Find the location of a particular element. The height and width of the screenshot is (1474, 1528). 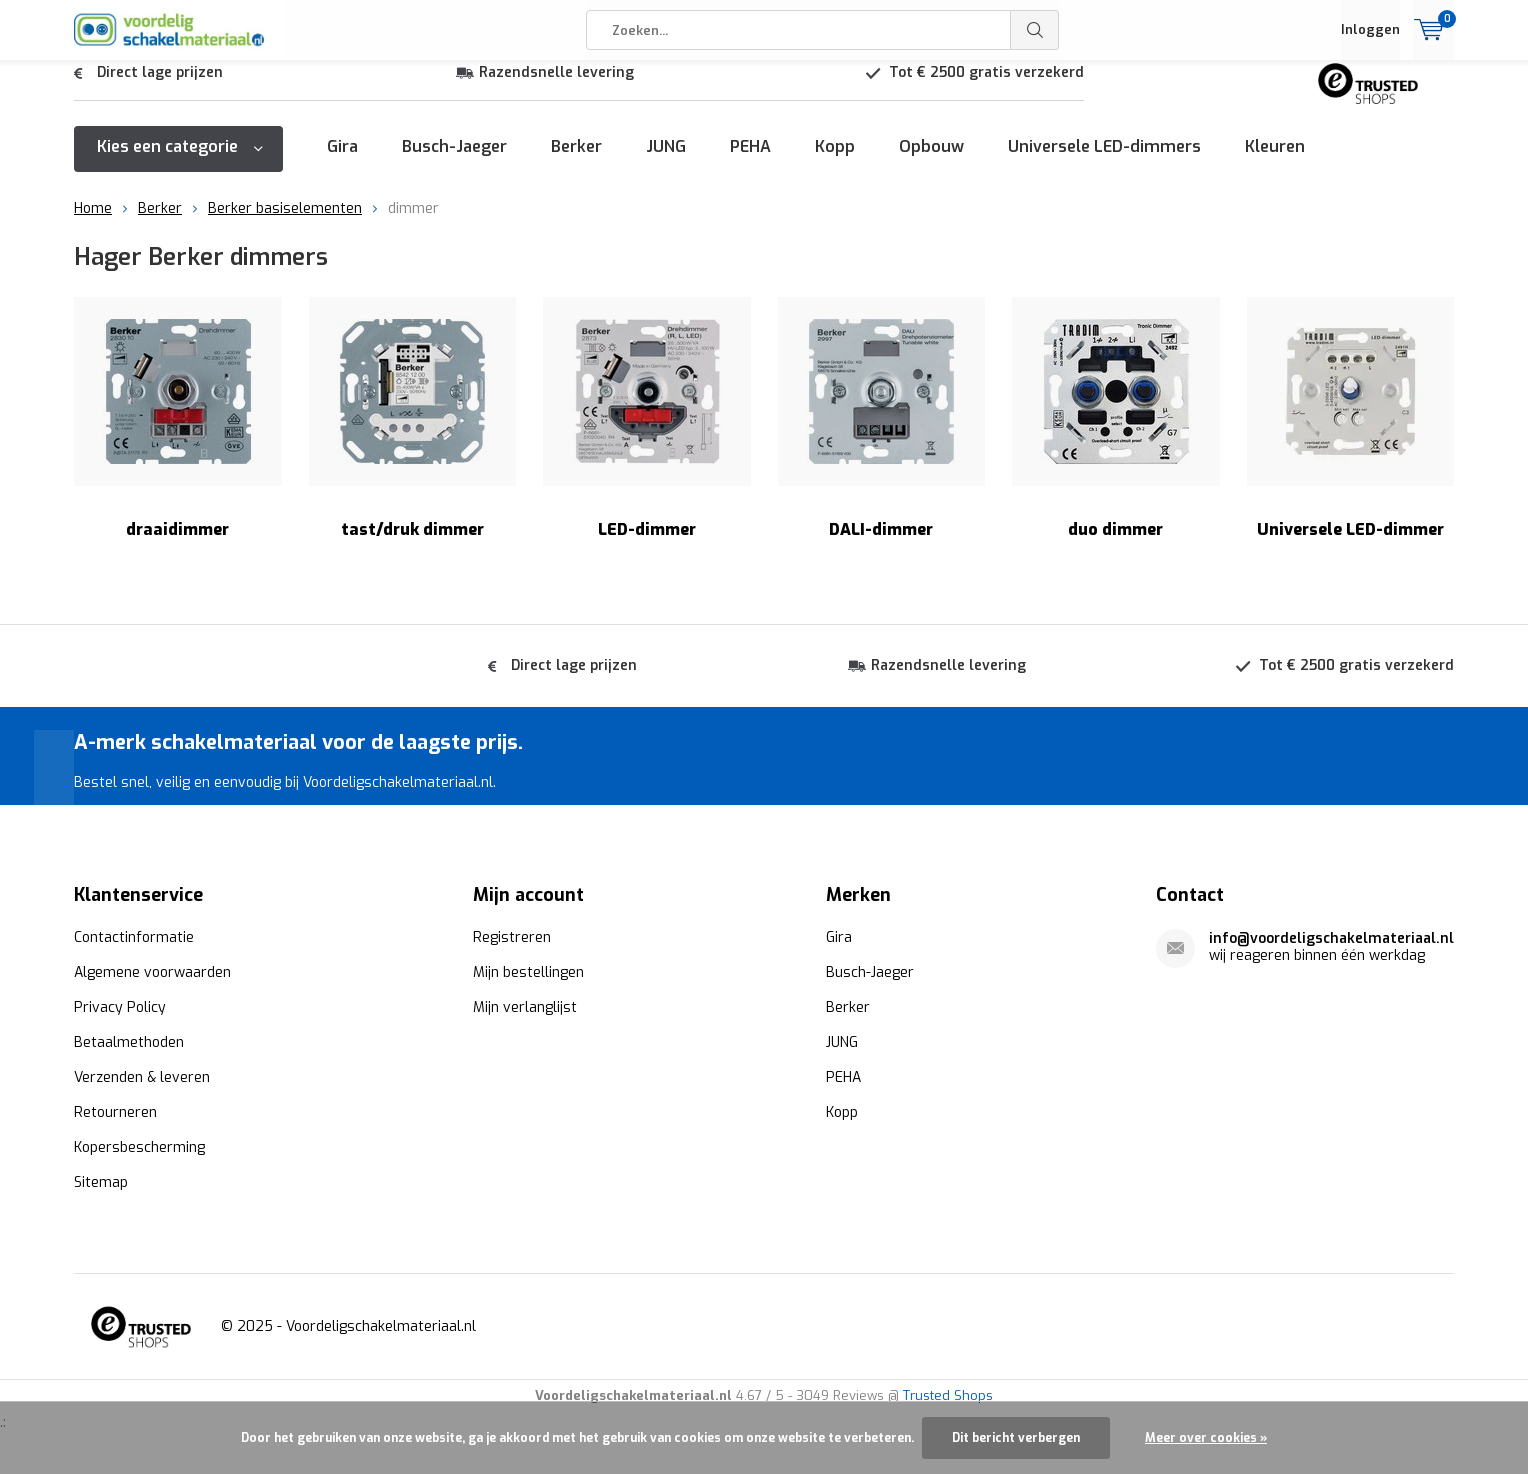

Privacy Policy is located at coordinates (120, 1022).